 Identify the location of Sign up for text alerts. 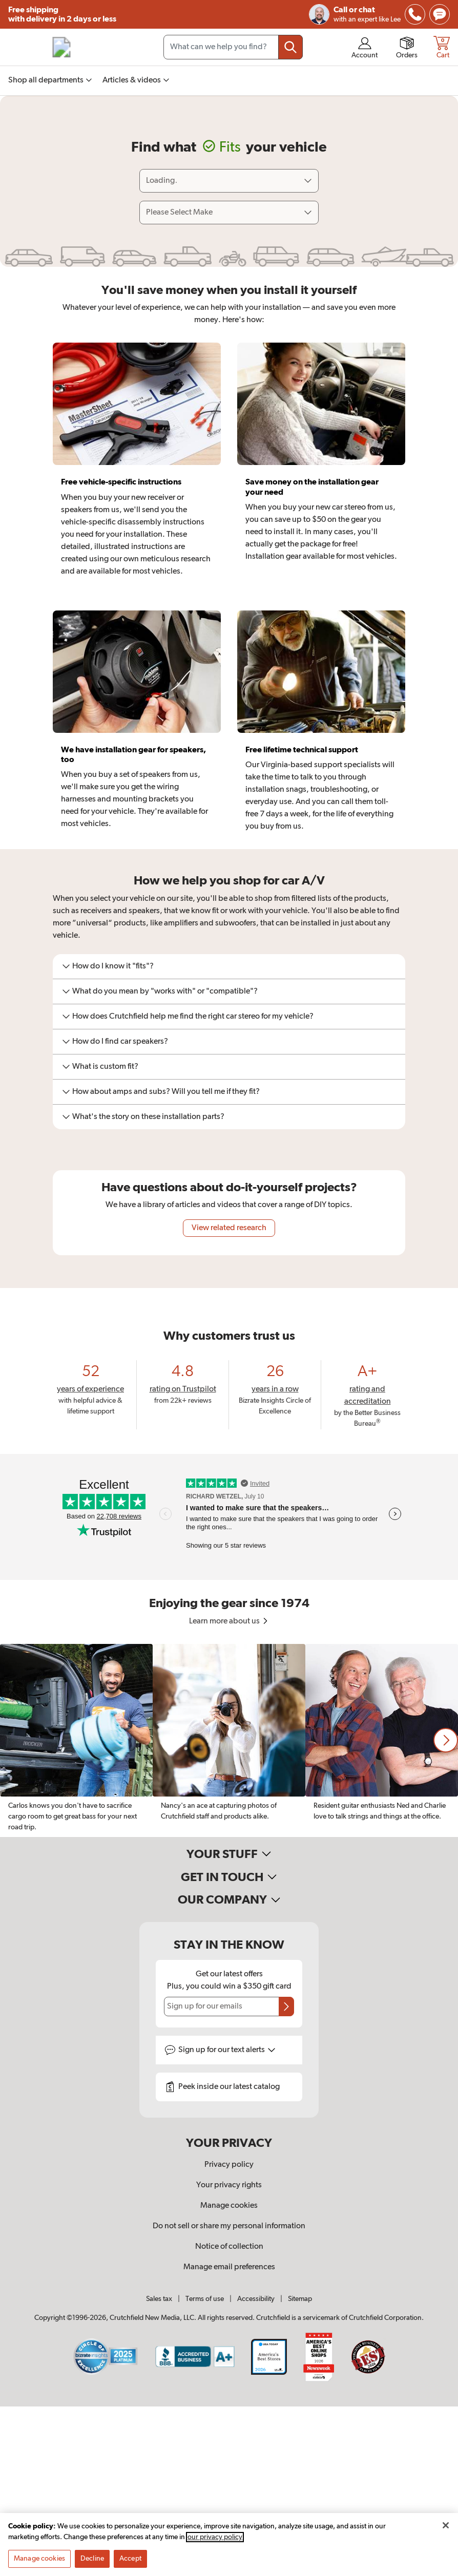
(227, 2050).